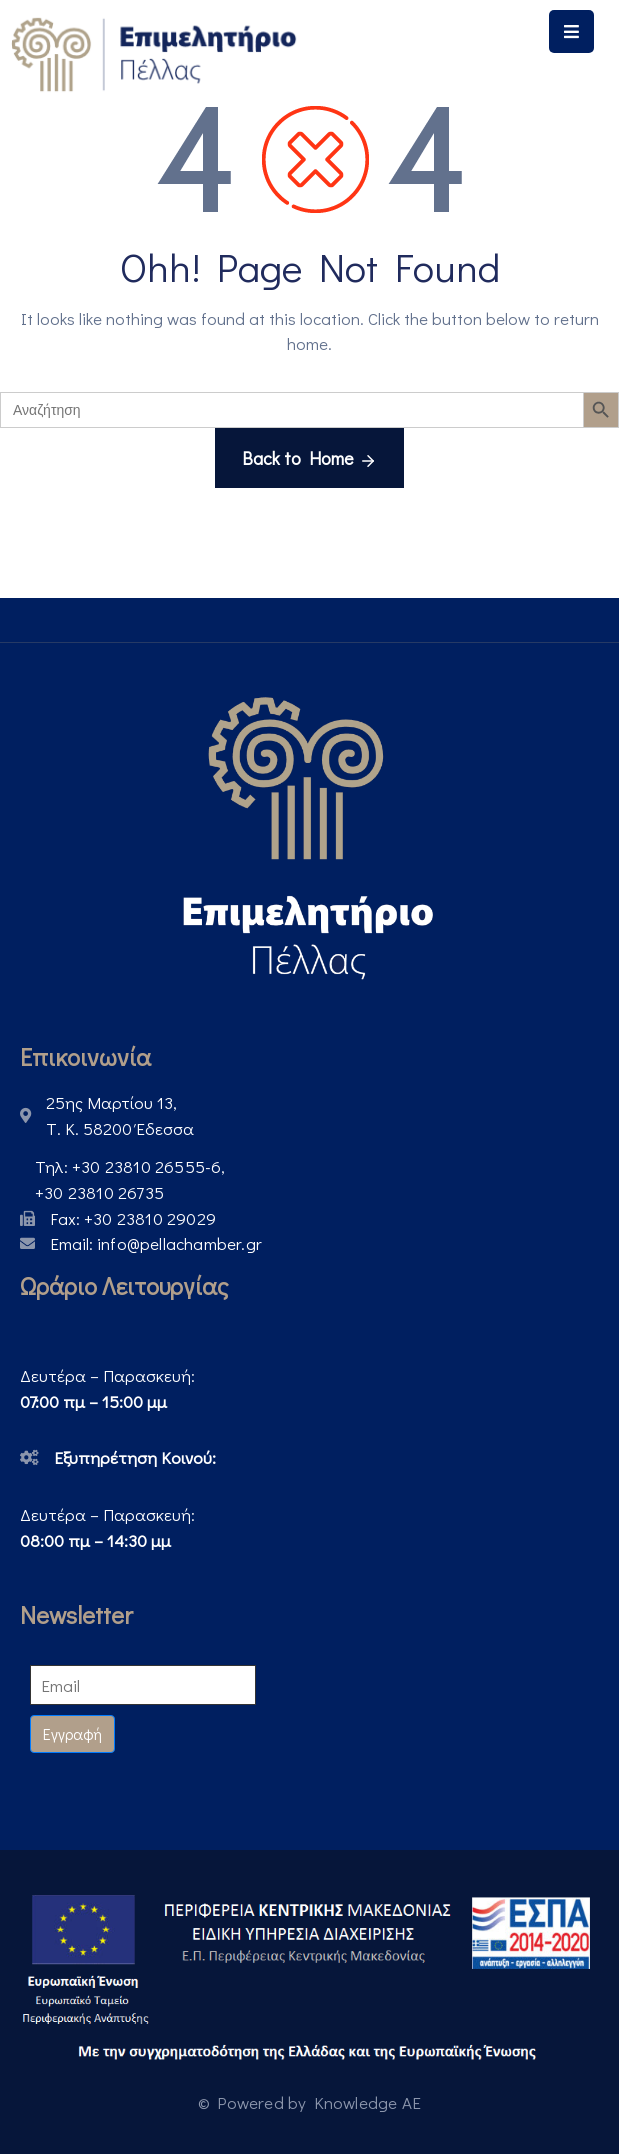 This screenshot has height=2154, width=619. Describe the element at coordinates (143, 1685) in the screenshot. I see `[Email]` at that location.